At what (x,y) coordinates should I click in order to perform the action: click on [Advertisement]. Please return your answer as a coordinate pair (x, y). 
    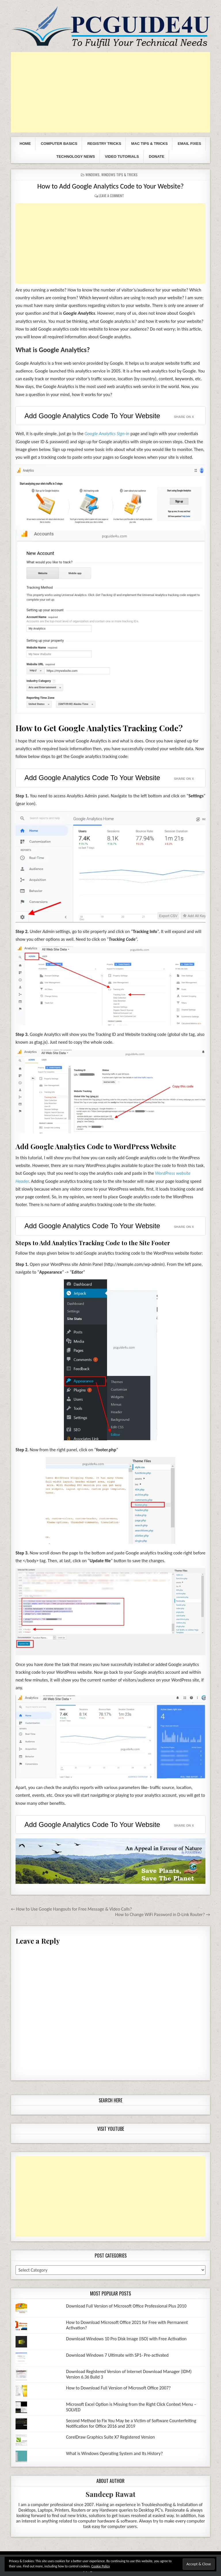
    Looking at the image, I should click on (110, 92).